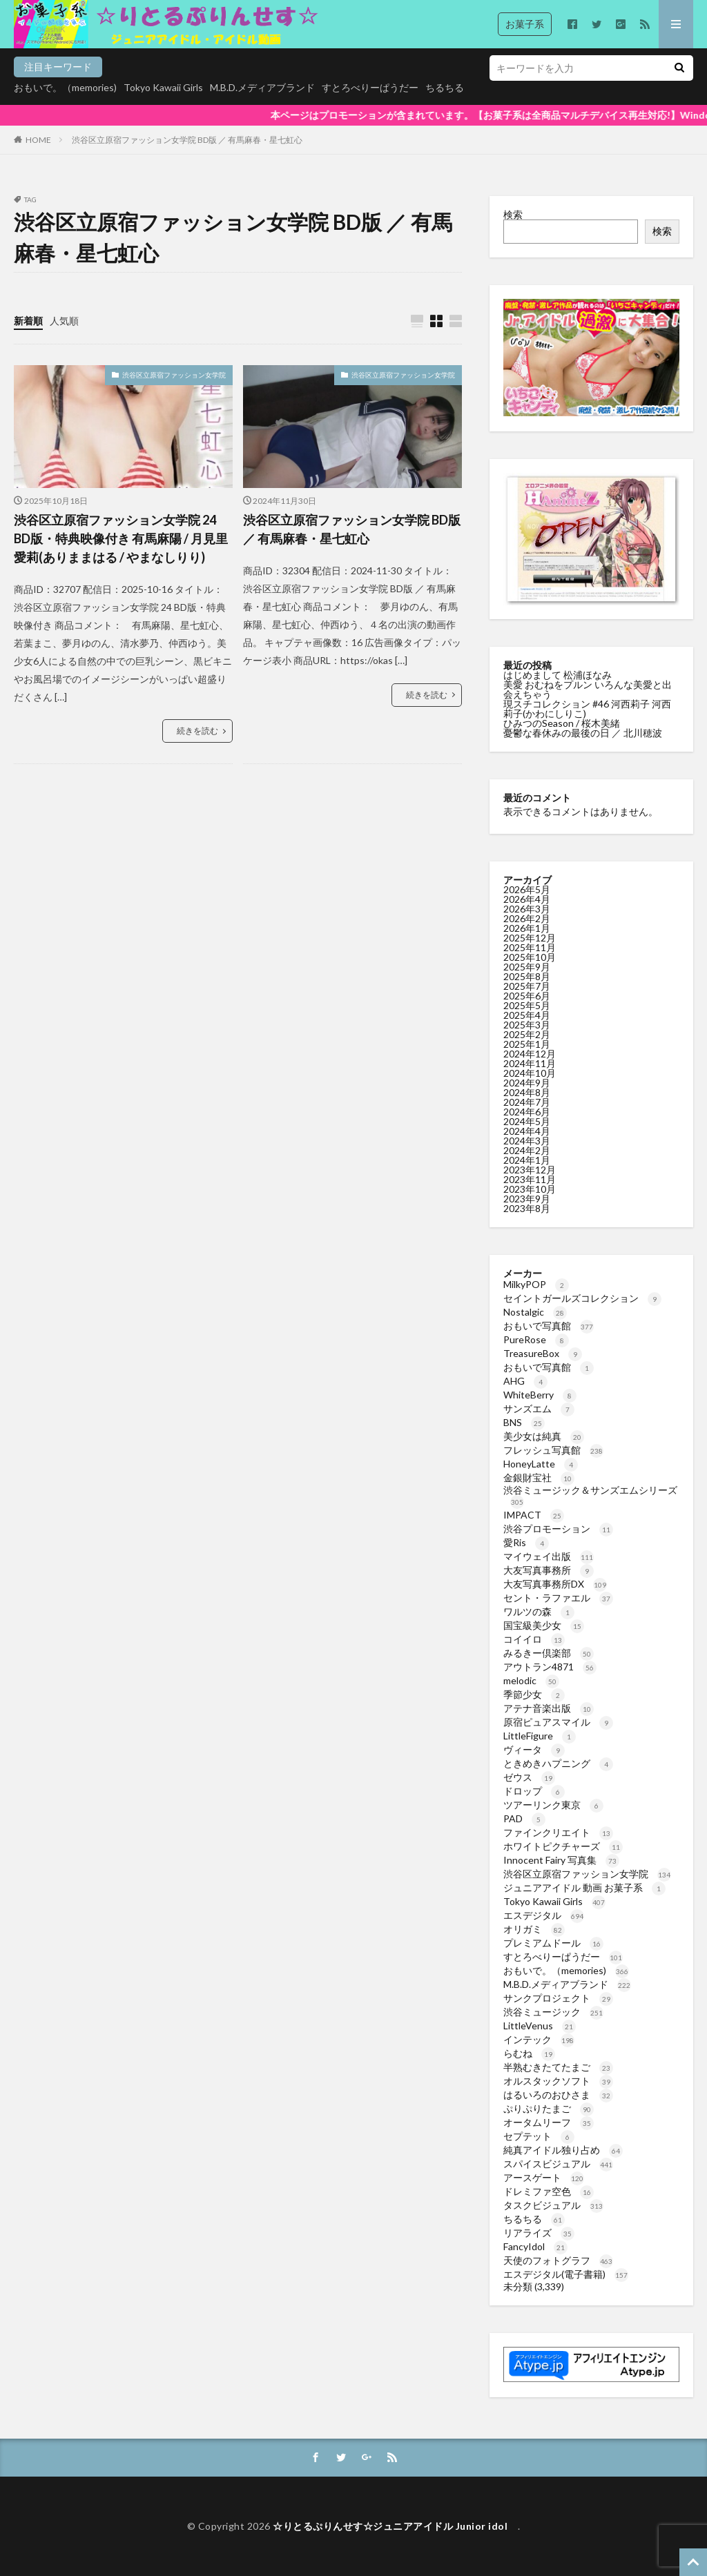  Describe the element at coordinates (526, 1015) in the screenshot. I see `2025年4月` at that location.